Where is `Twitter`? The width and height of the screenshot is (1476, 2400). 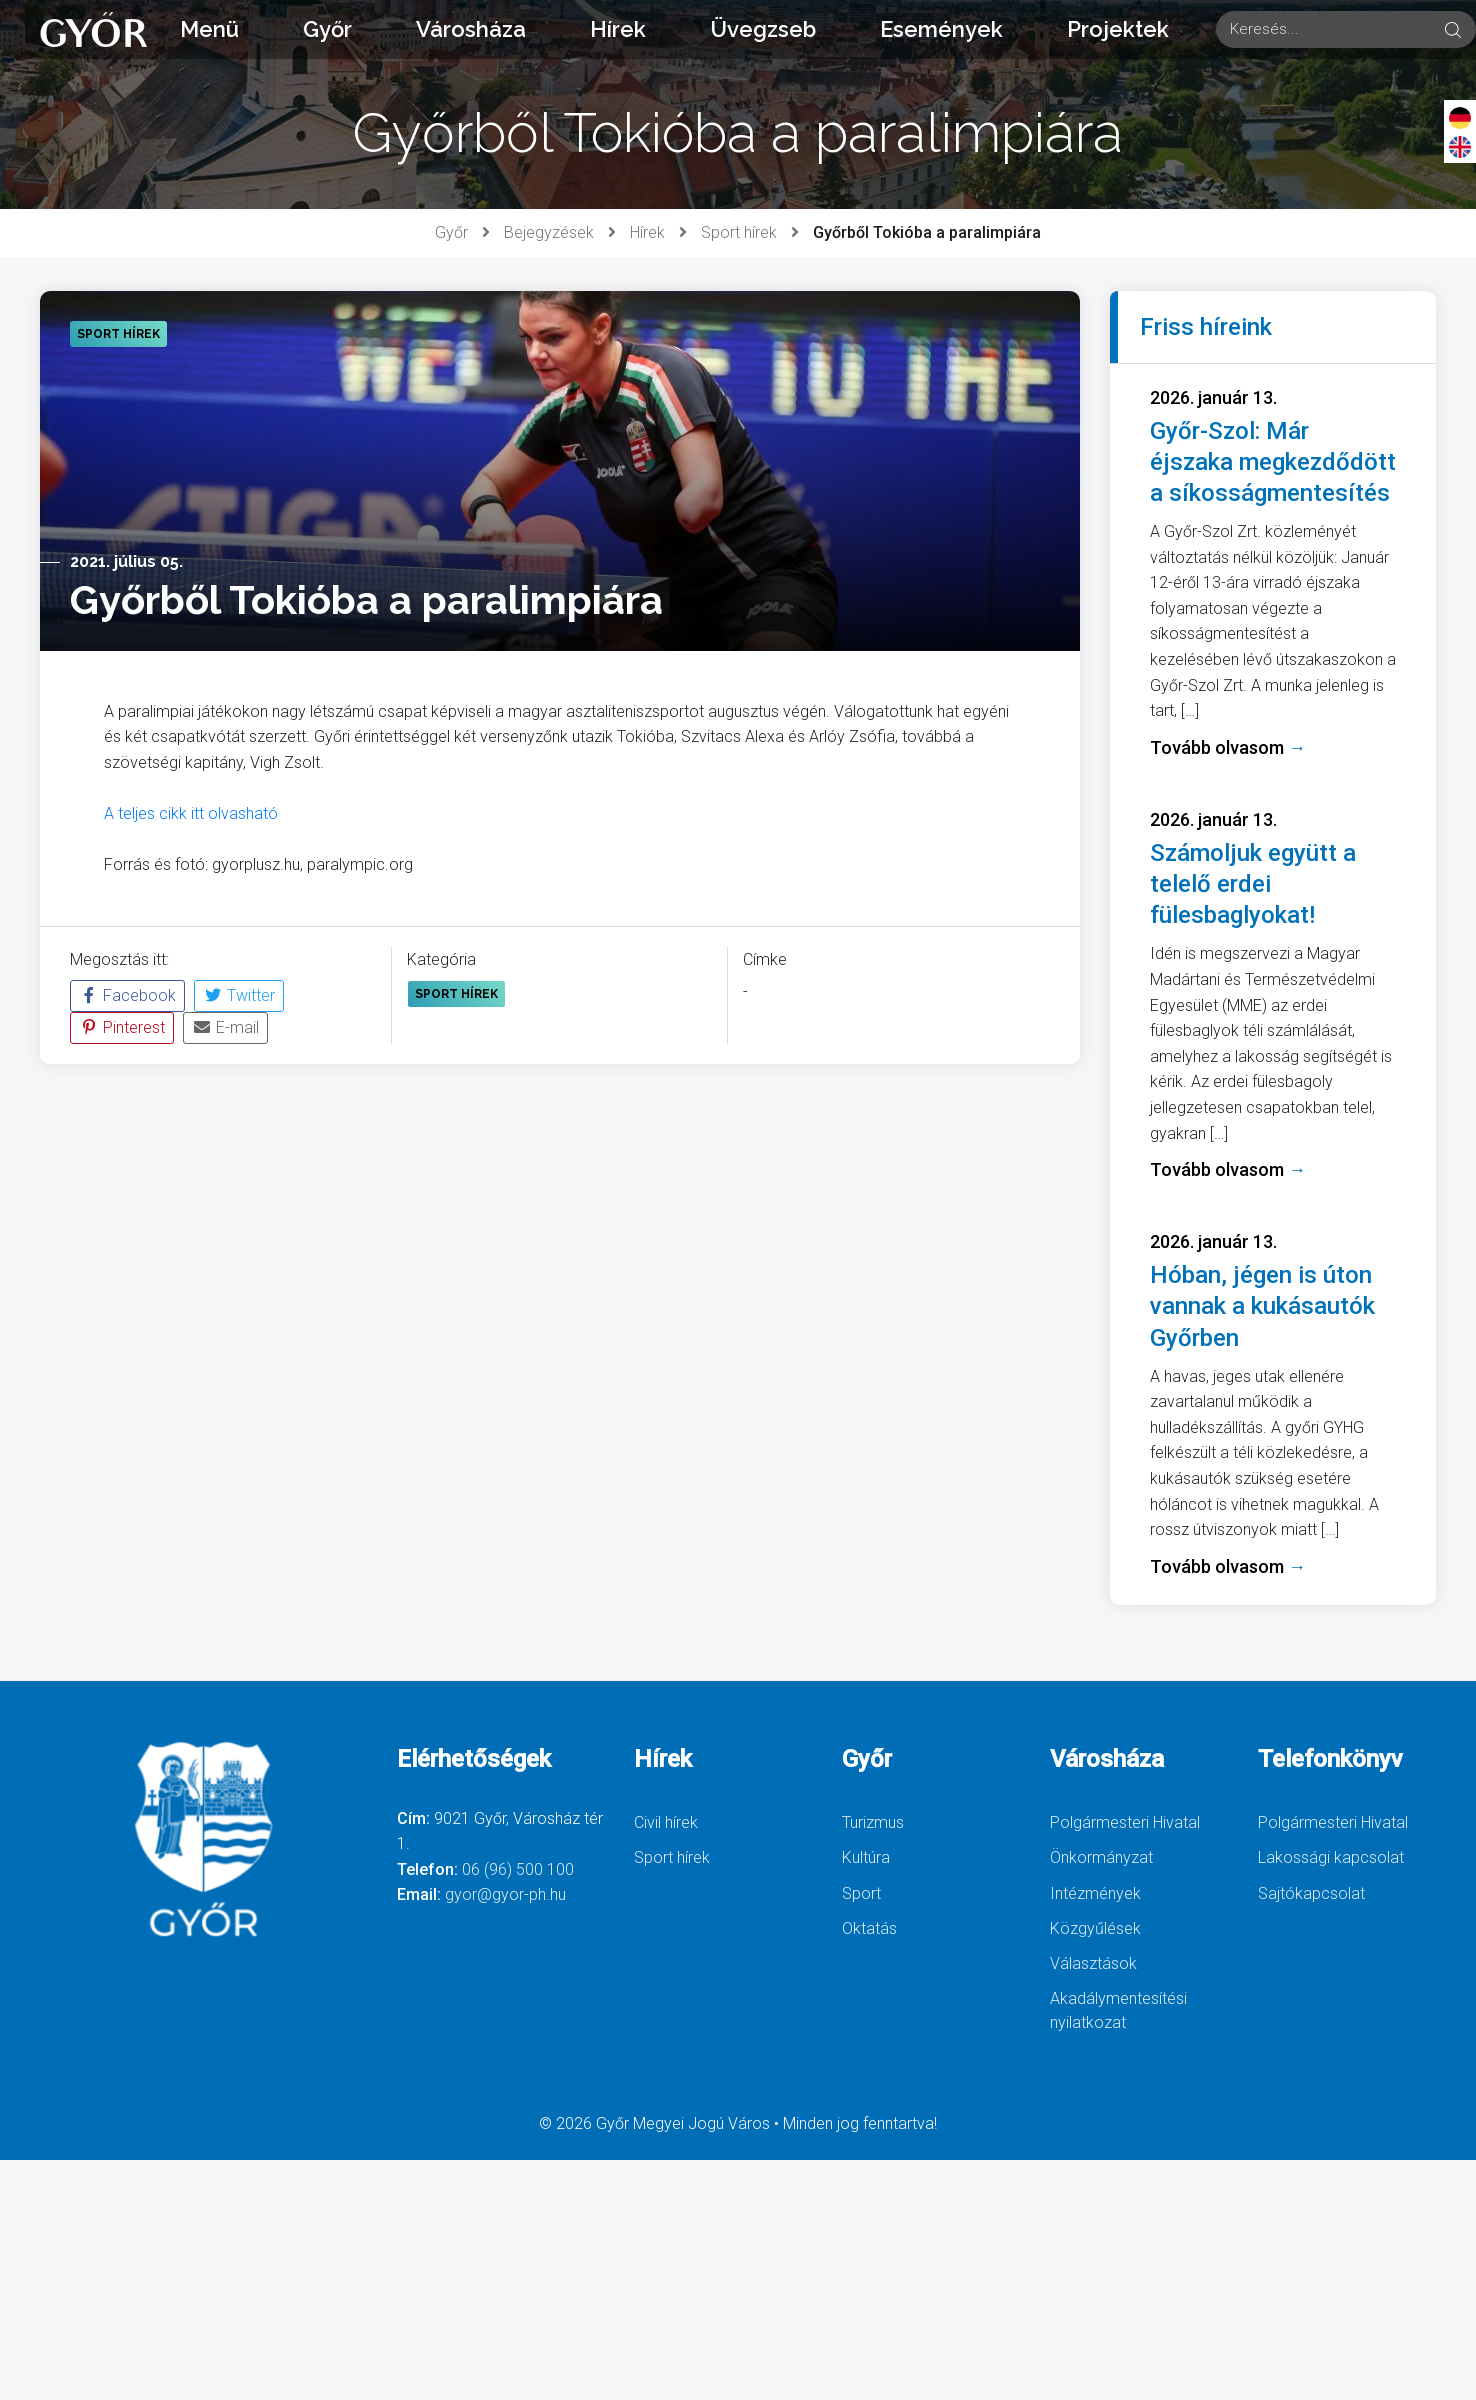
Twitter is located at coordinates (239, 995).